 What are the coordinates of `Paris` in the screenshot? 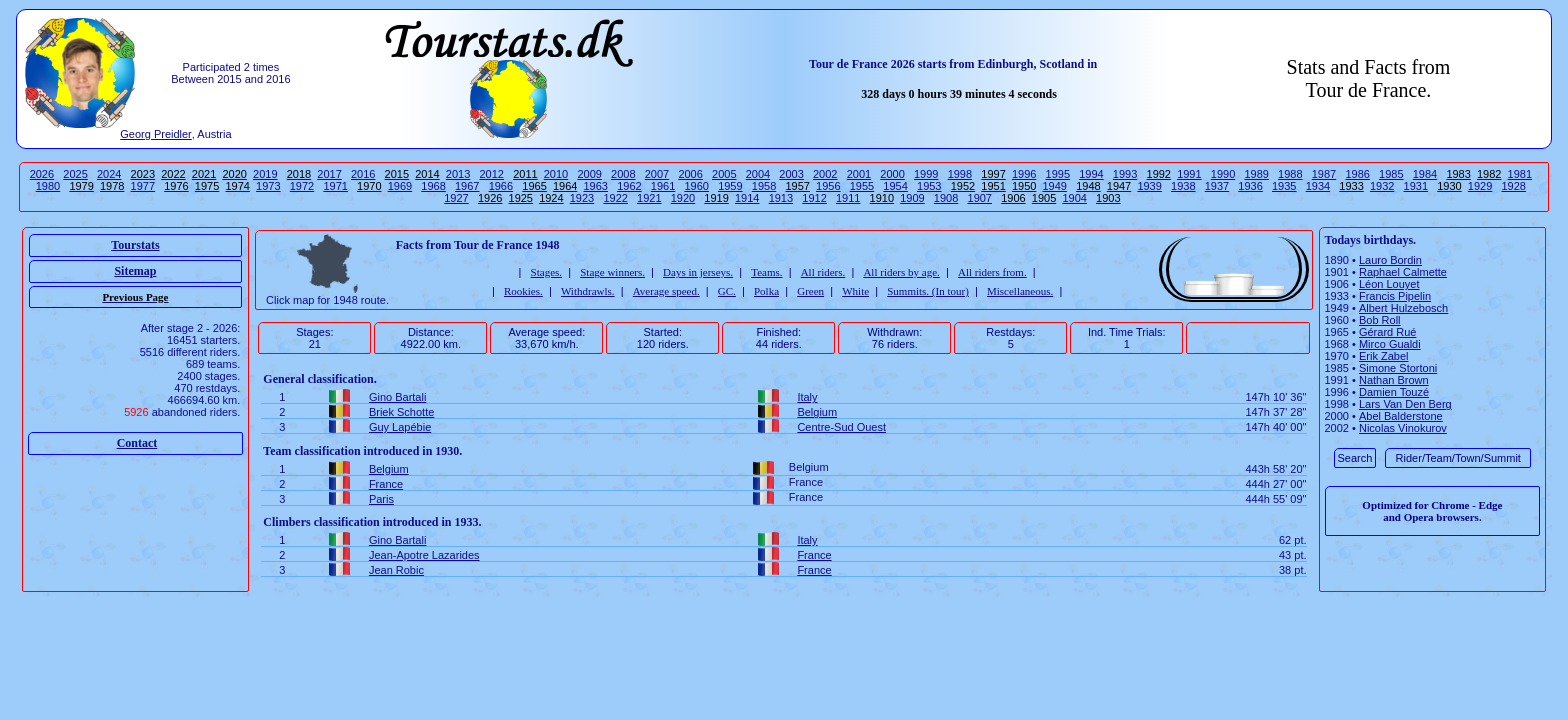 It's located at (381, 499).